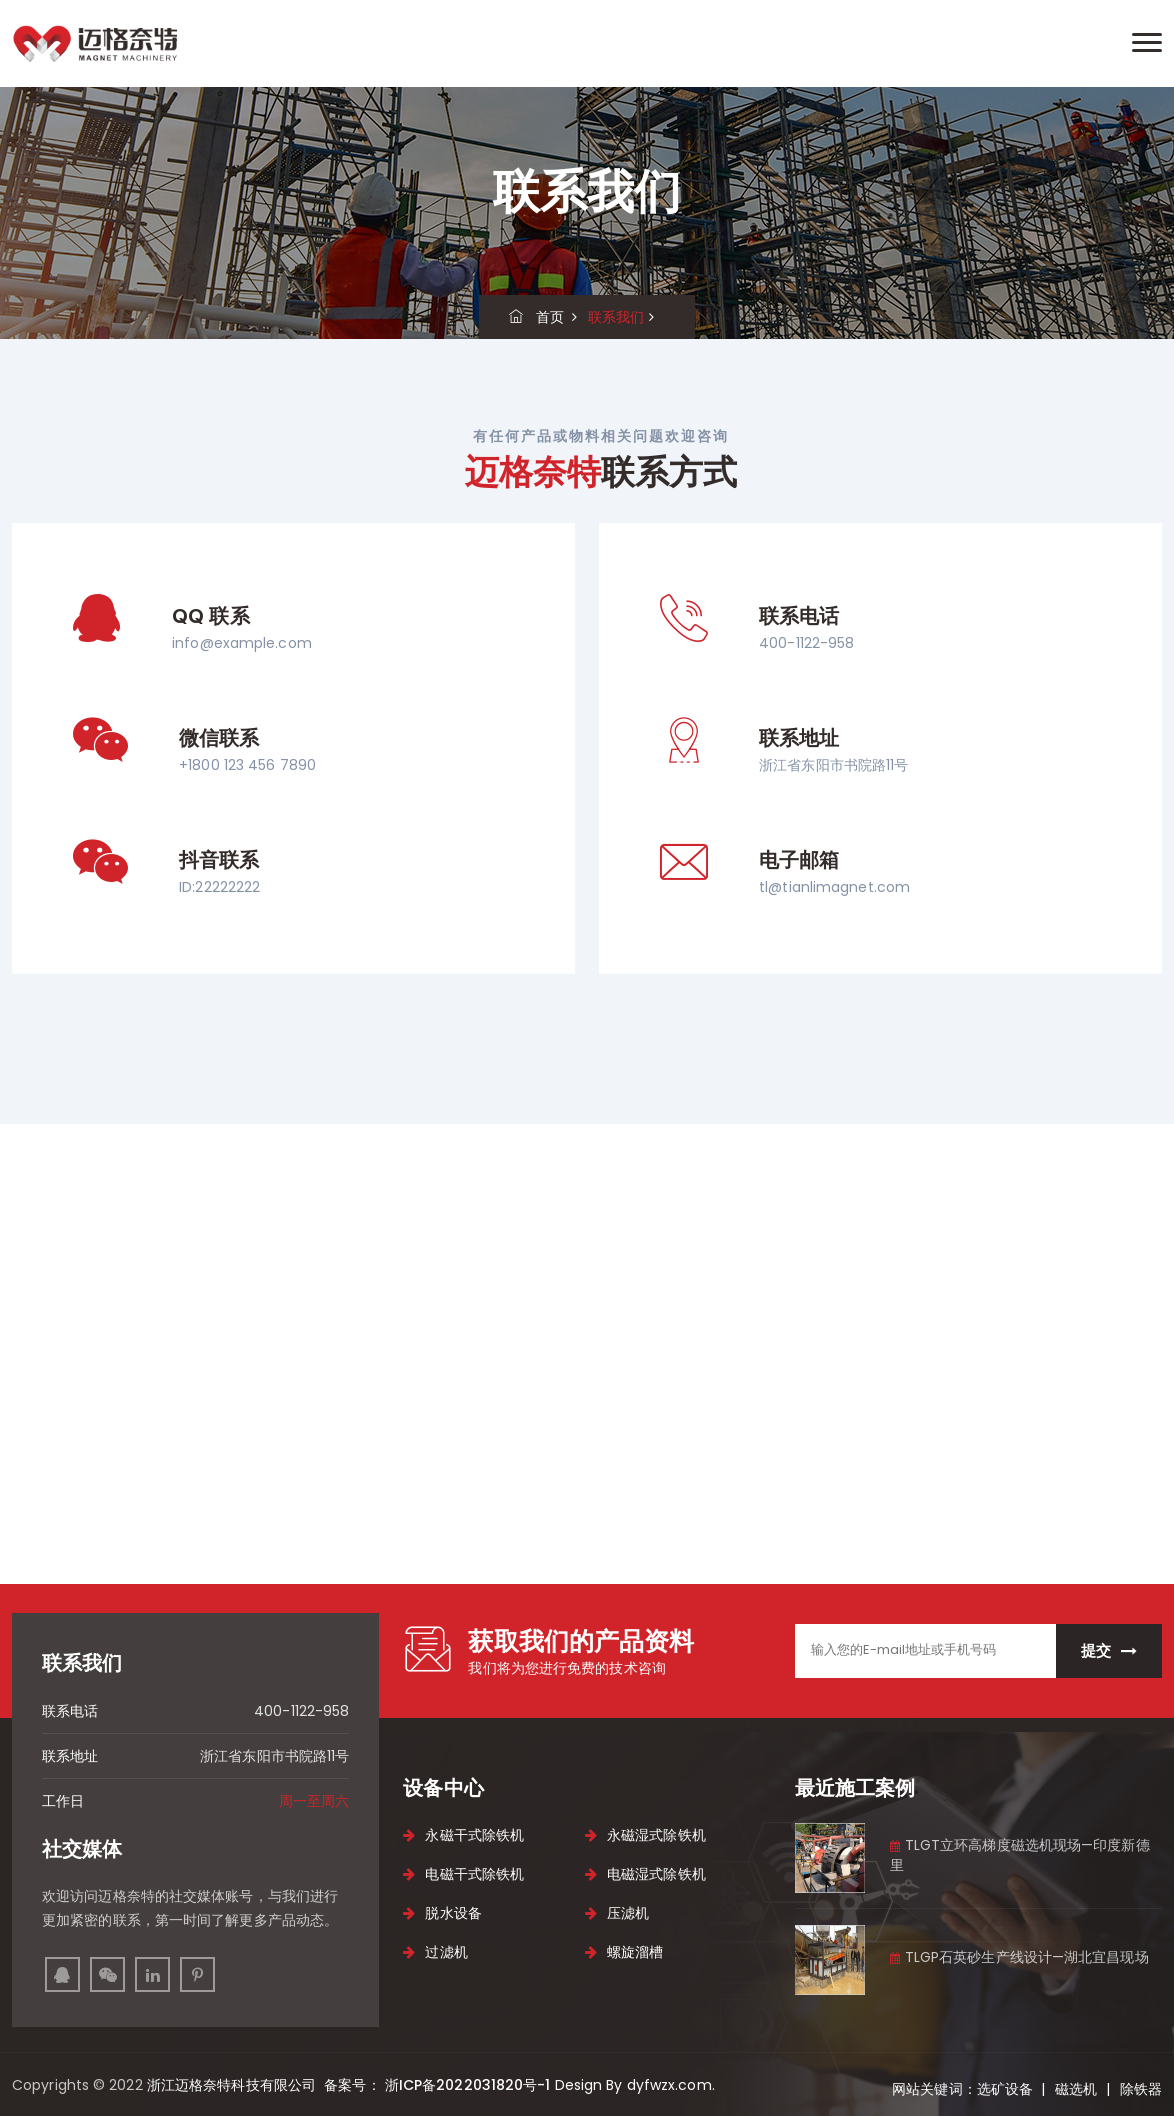 This screenshot has height=2116, width=1174. Describe the element at coordinates (107, 1974) in the screenshot. I see `[instagram]` at that location.